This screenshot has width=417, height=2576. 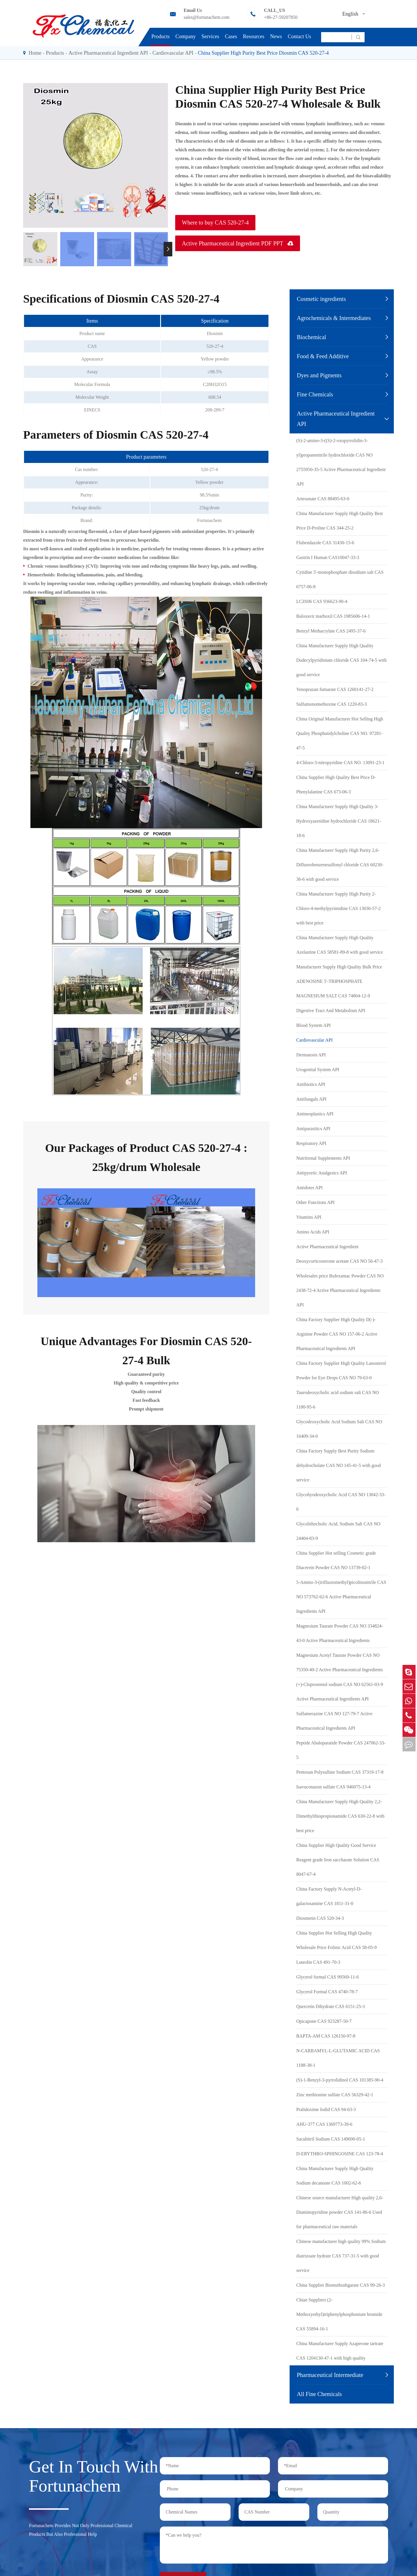 What do you see at coordinates (253, 36) in the screenshot?
I see `Resources` at bounding box center [253, 36].